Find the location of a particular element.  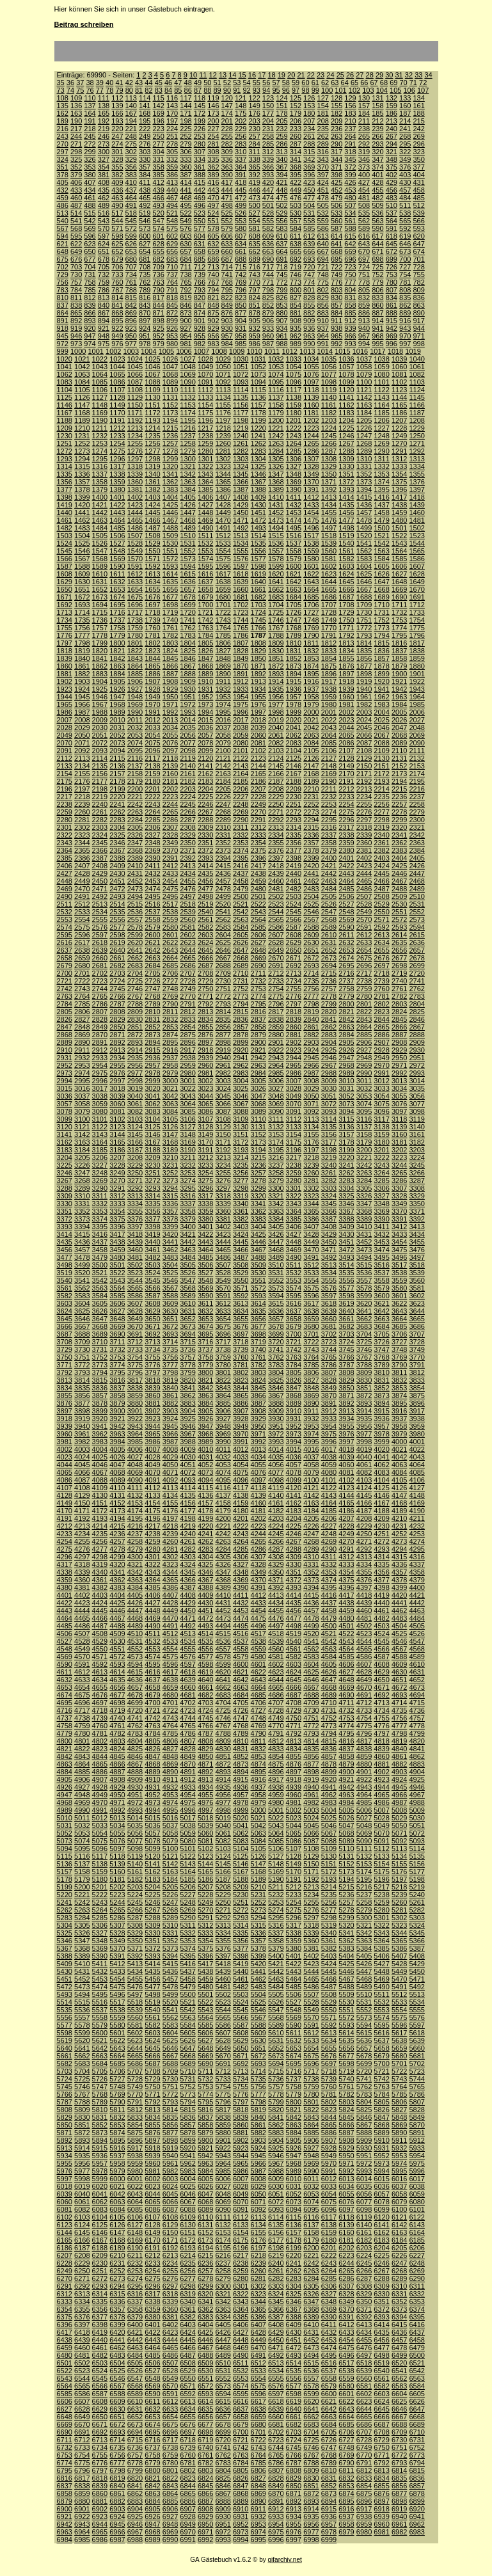

4079 is located at coordinates (311, 1472).